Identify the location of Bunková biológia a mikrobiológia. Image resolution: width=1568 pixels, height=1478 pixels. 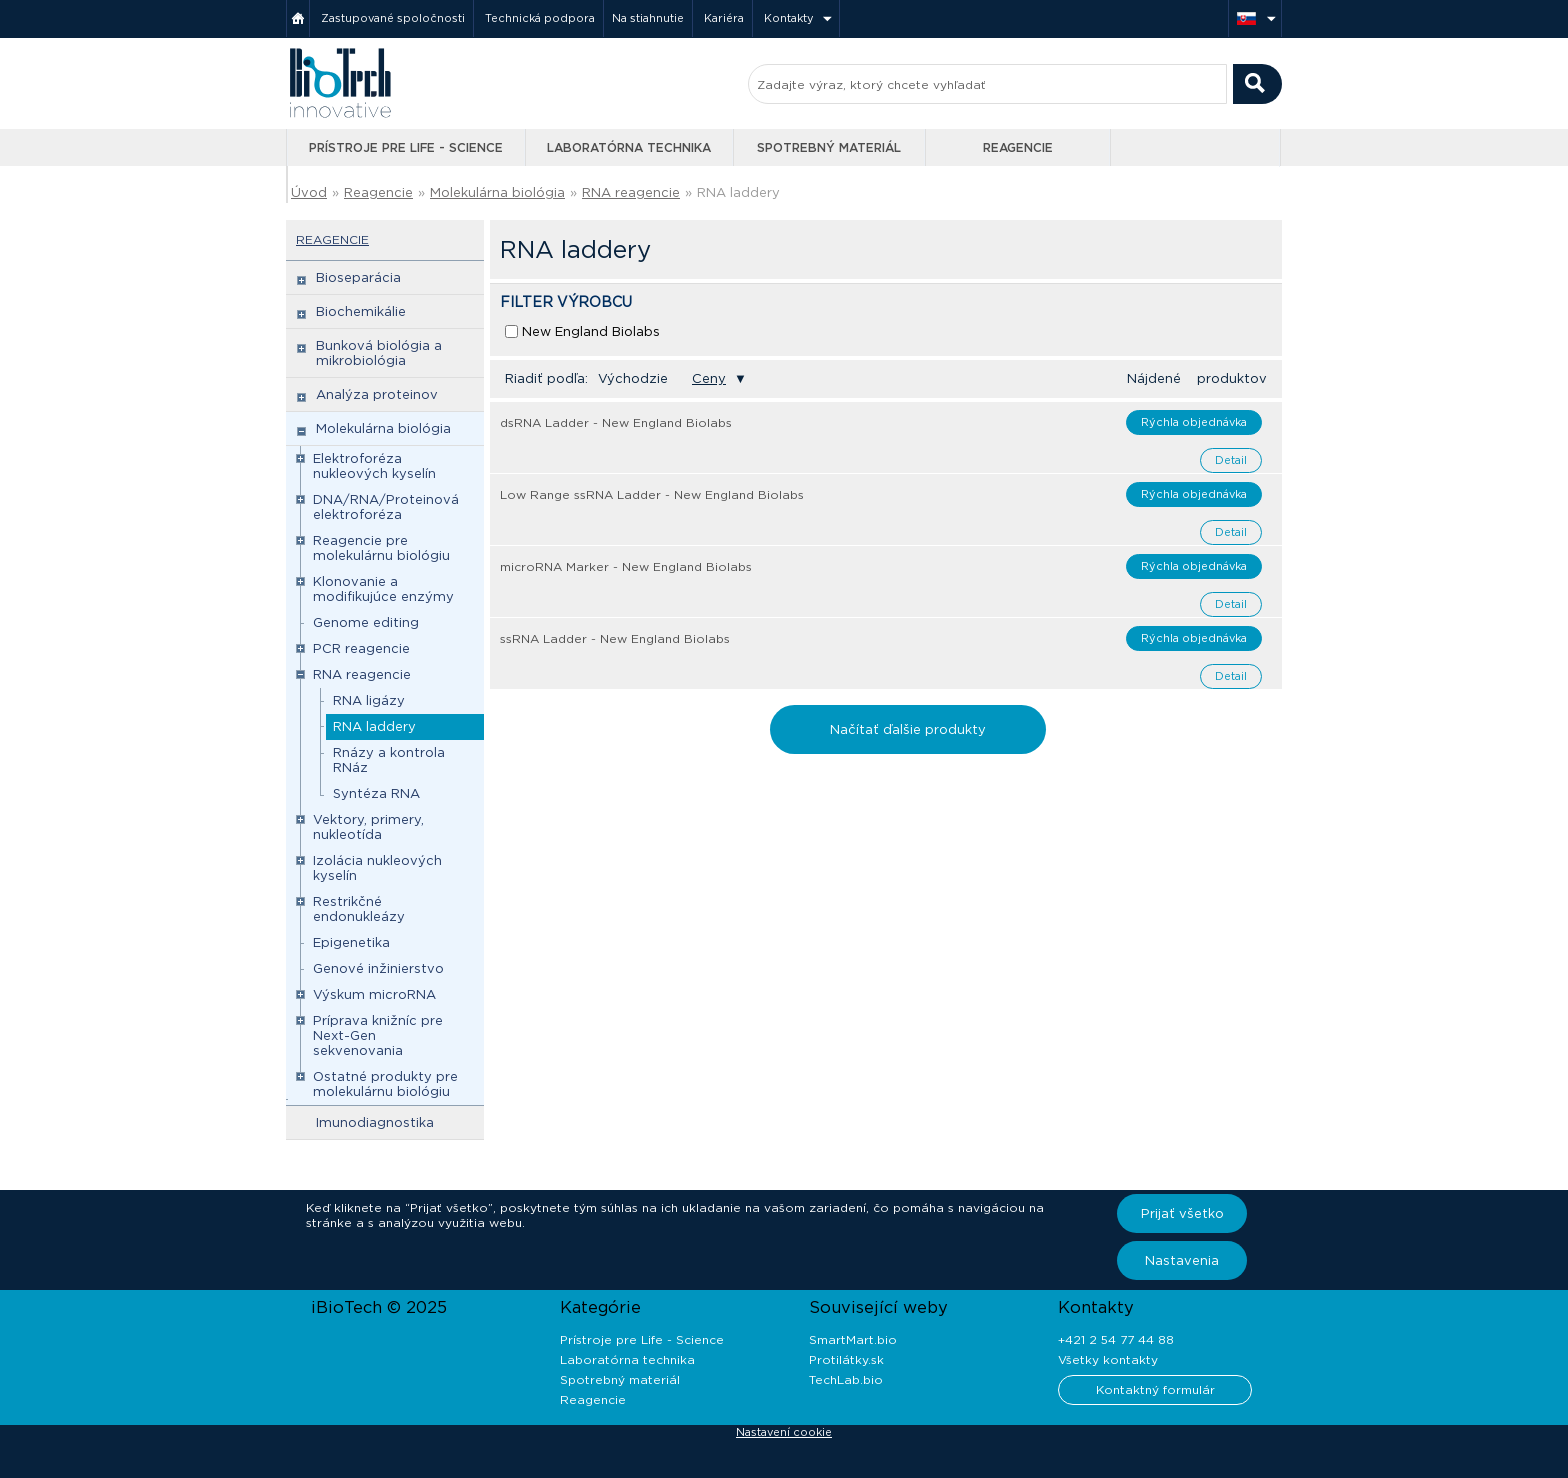
(379, 353).